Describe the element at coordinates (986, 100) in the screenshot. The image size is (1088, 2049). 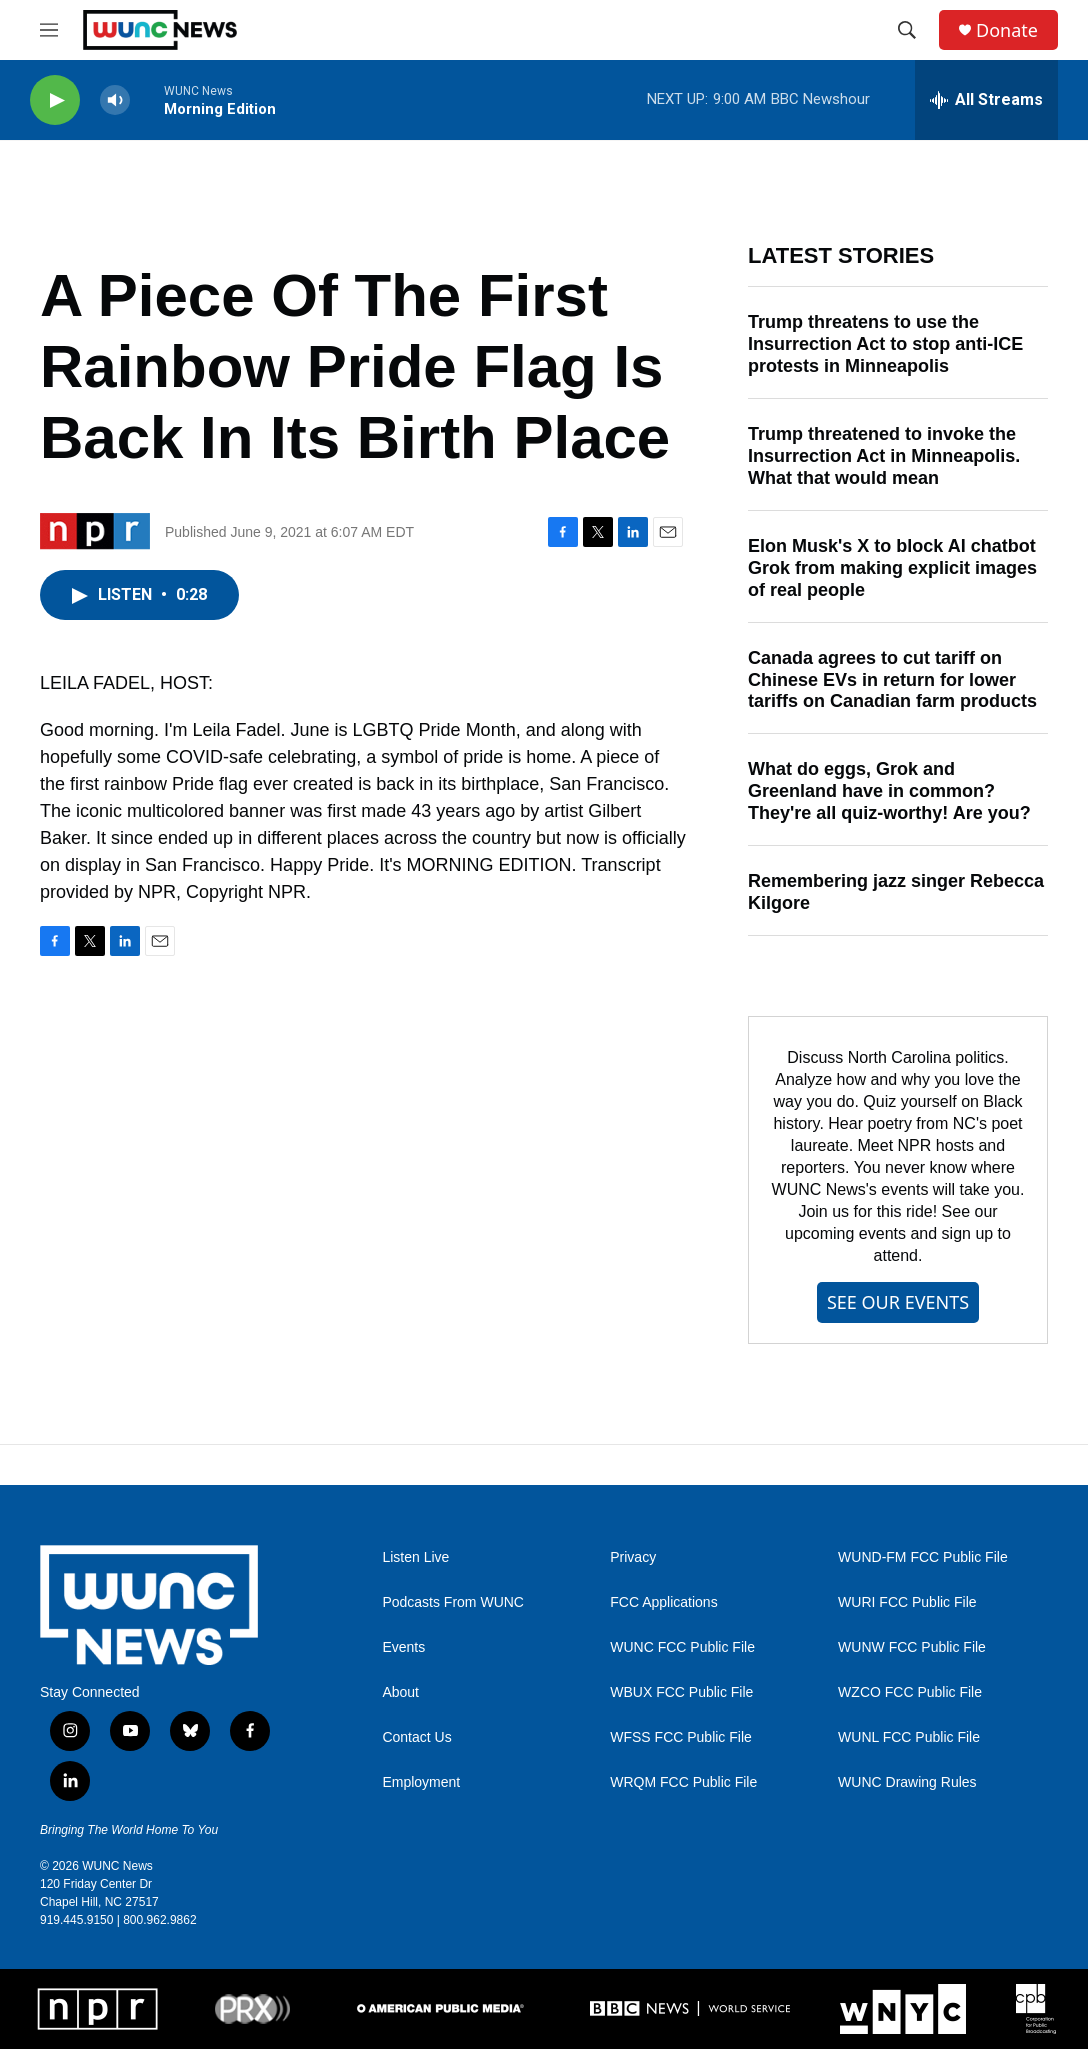
I see `[all streams]` at that location.